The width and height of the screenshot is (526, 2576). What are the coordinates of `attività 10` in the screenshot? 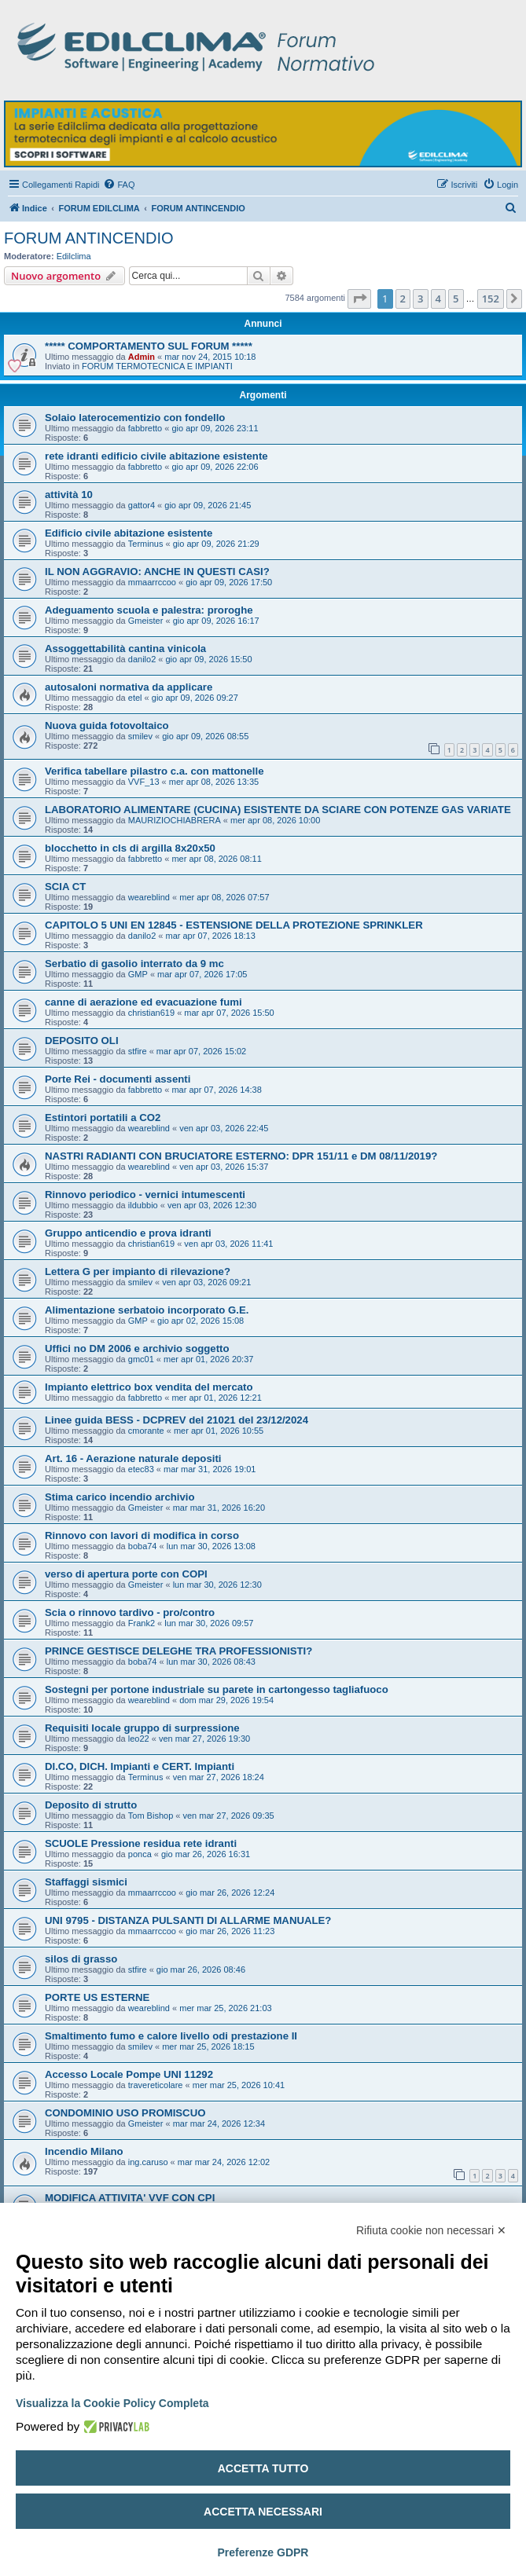 It's located at (69, 494).